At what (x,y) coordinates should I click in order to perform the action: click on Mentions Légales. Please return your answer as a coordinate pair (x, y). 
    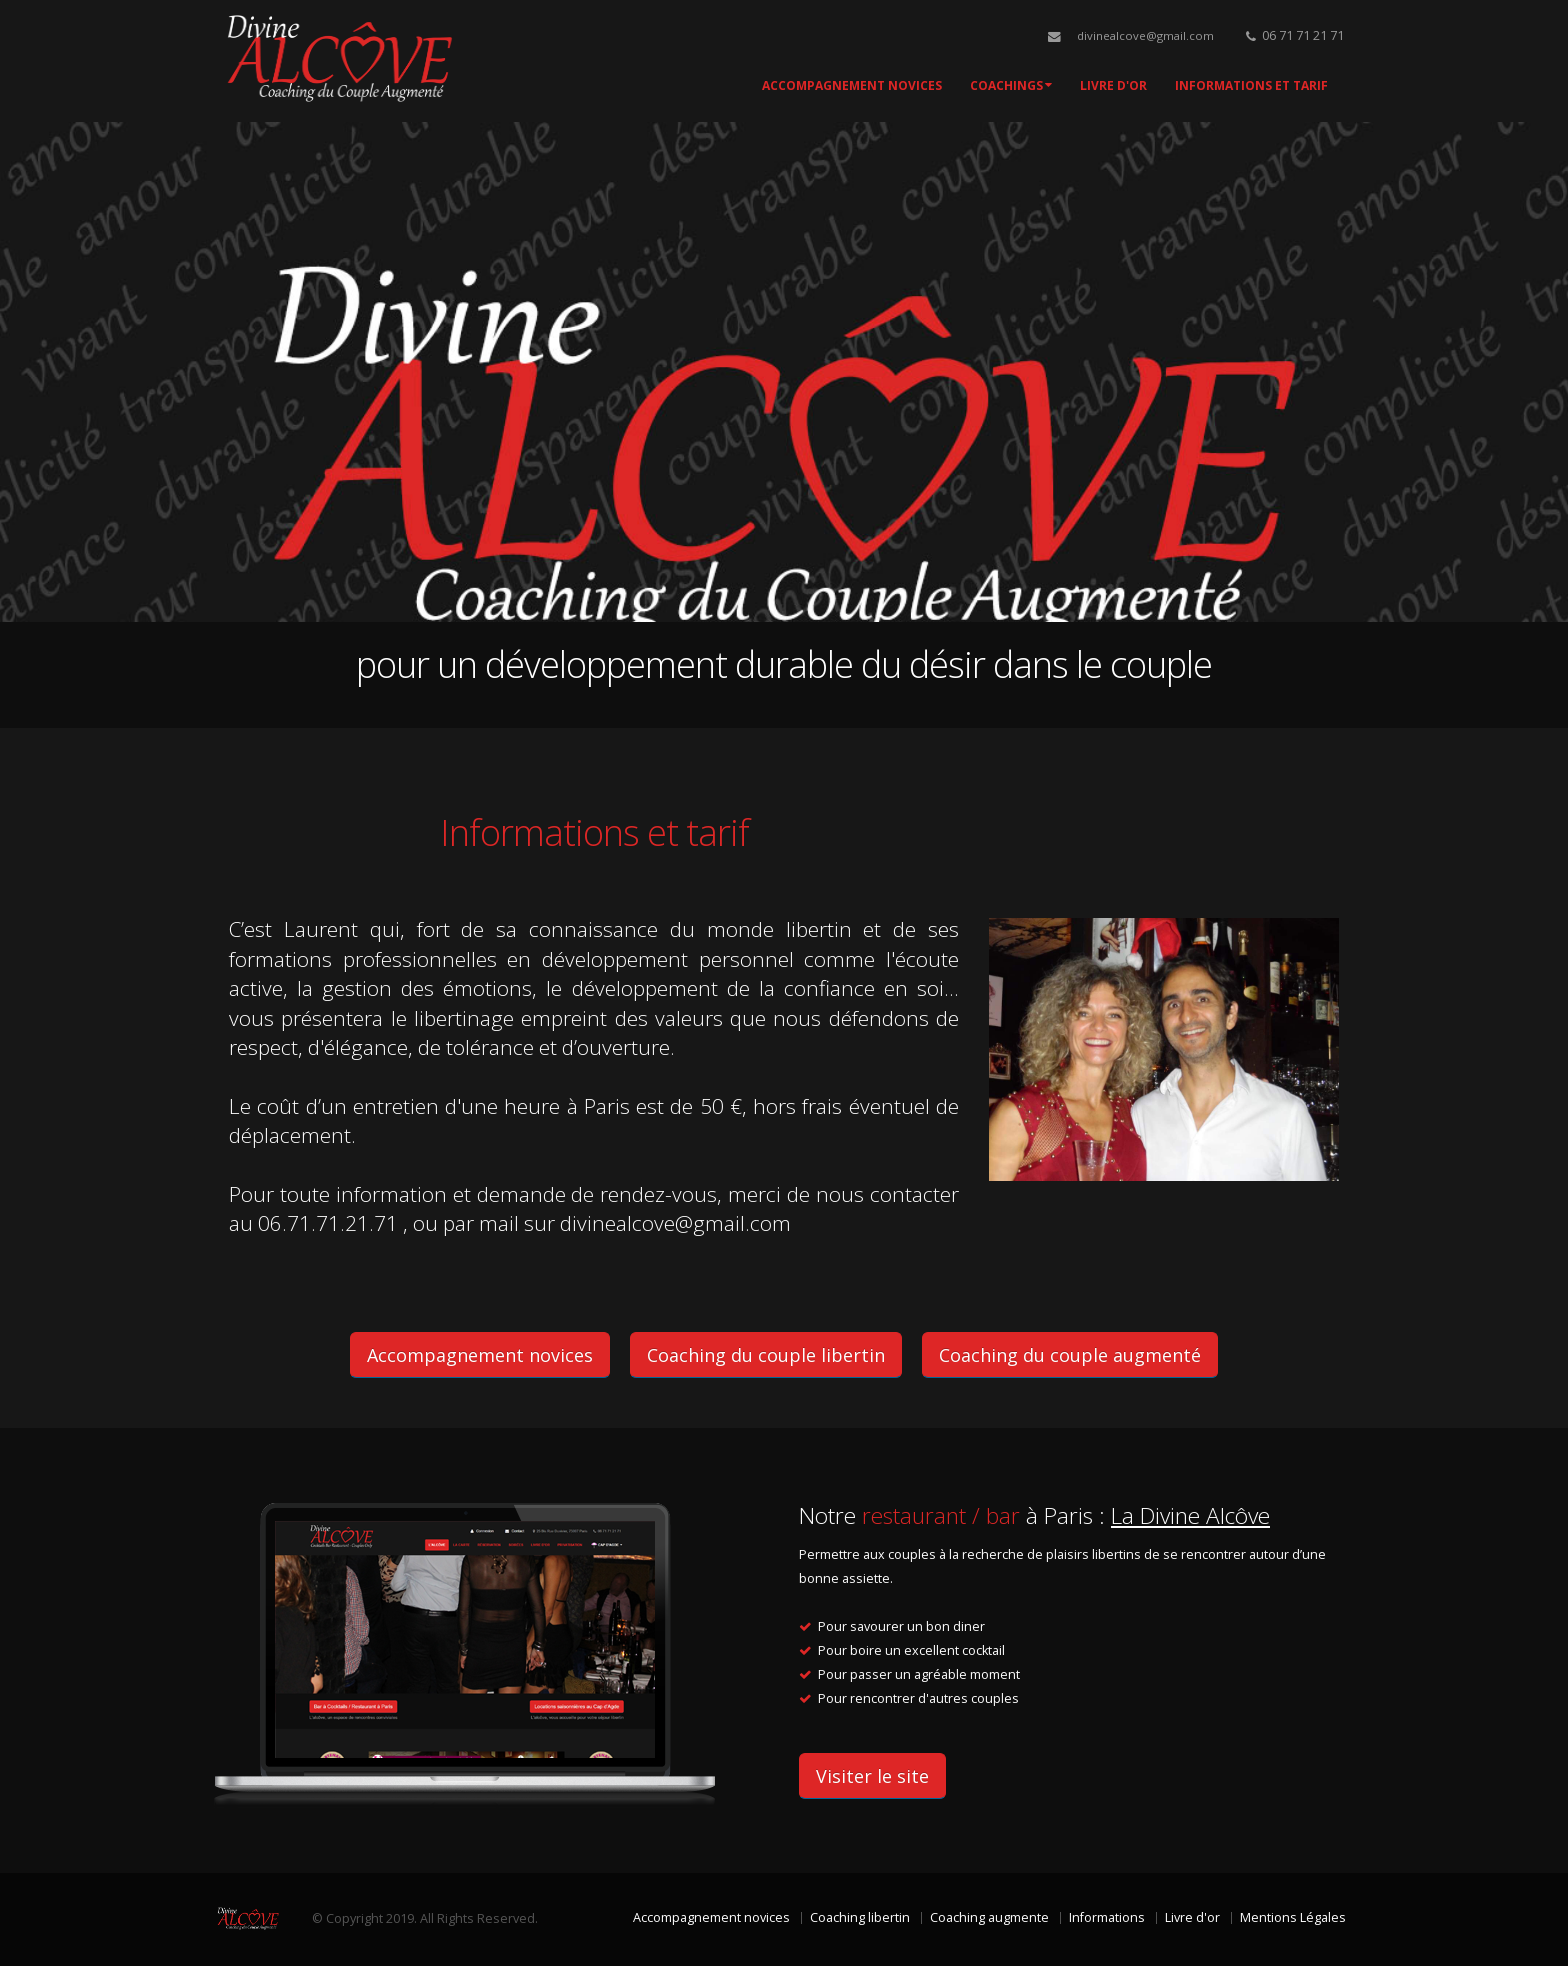
    Looking at the image, I should click on (1293, 1917).